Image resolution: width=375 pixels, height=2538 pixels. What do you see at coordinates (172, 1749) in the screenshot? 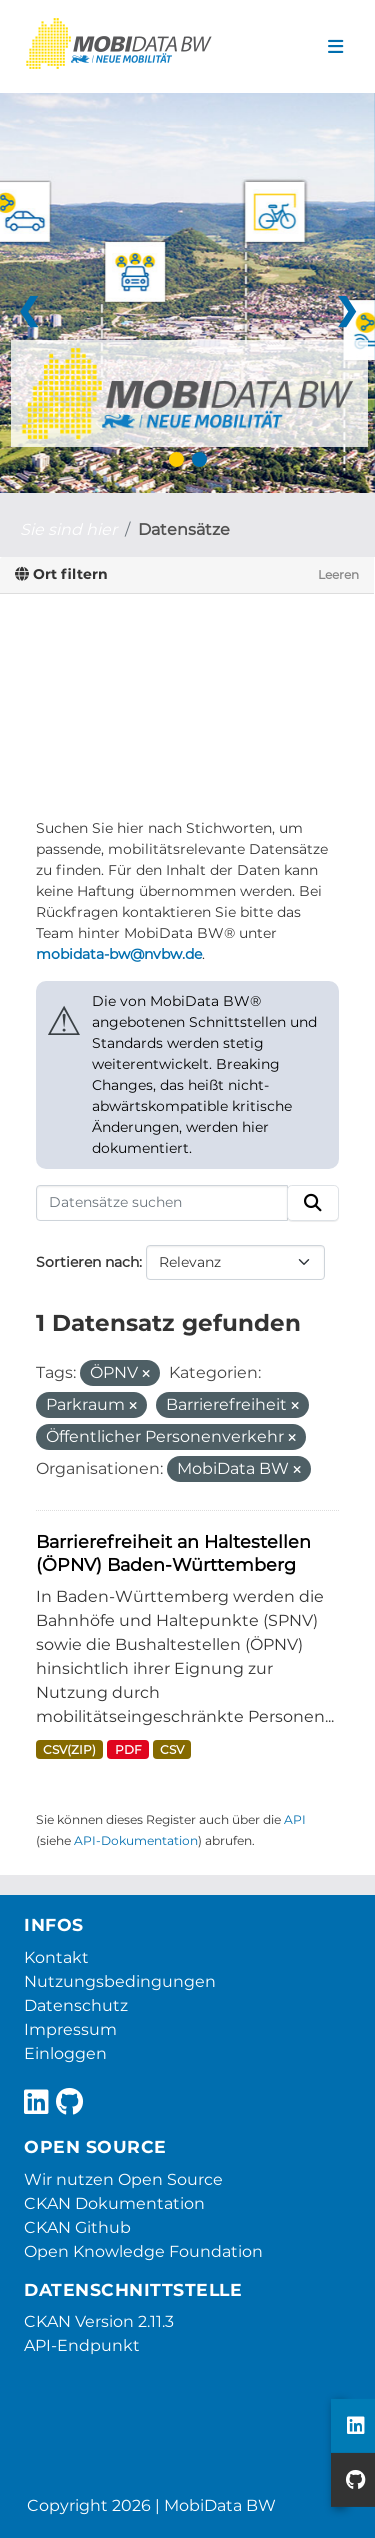
I see `CSV` at bounding box center [172, 1749].